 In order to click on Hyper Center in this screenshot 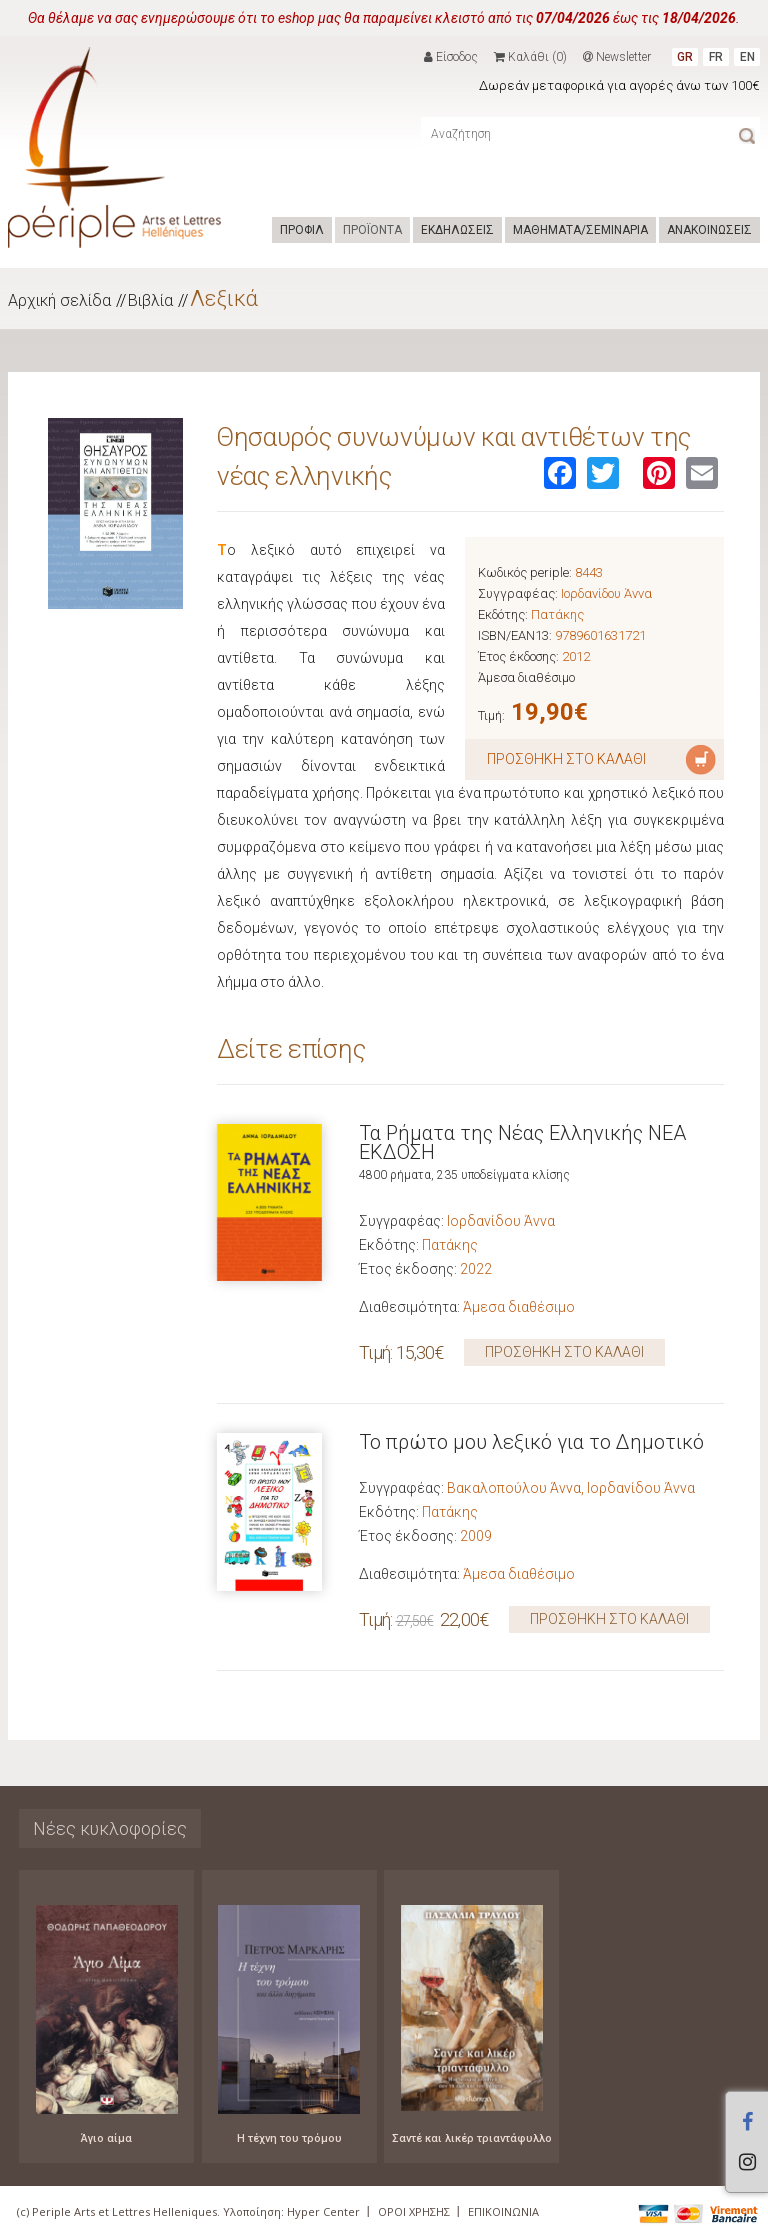, I will do `click(323, 2211)`.